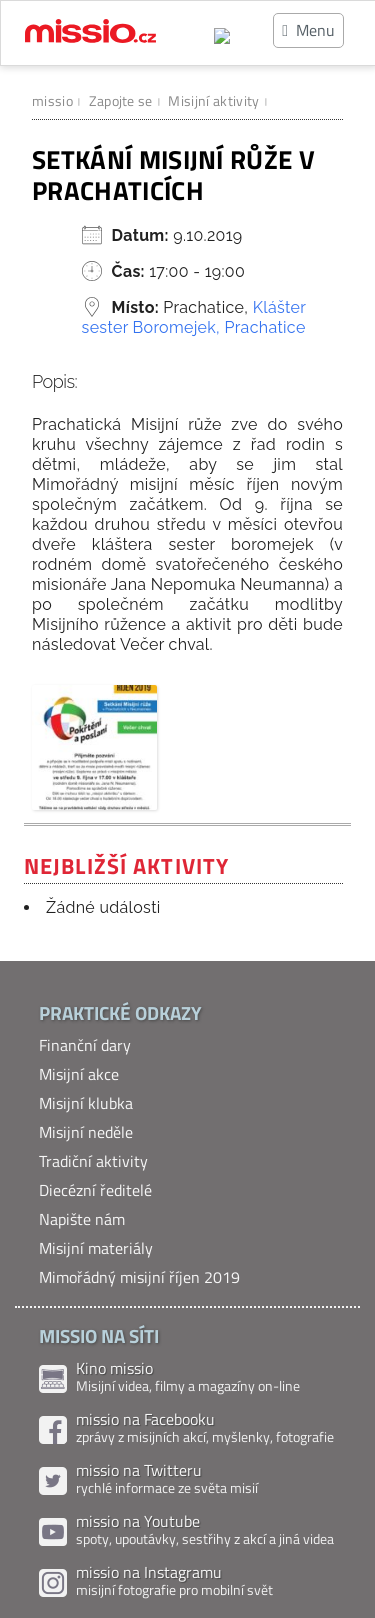 Image resolution: width=375 pixels, height=1618 pixels. Describe the element at coordinates (96, 1248) in the screenshot. I see `Misijní materiály` at that location.